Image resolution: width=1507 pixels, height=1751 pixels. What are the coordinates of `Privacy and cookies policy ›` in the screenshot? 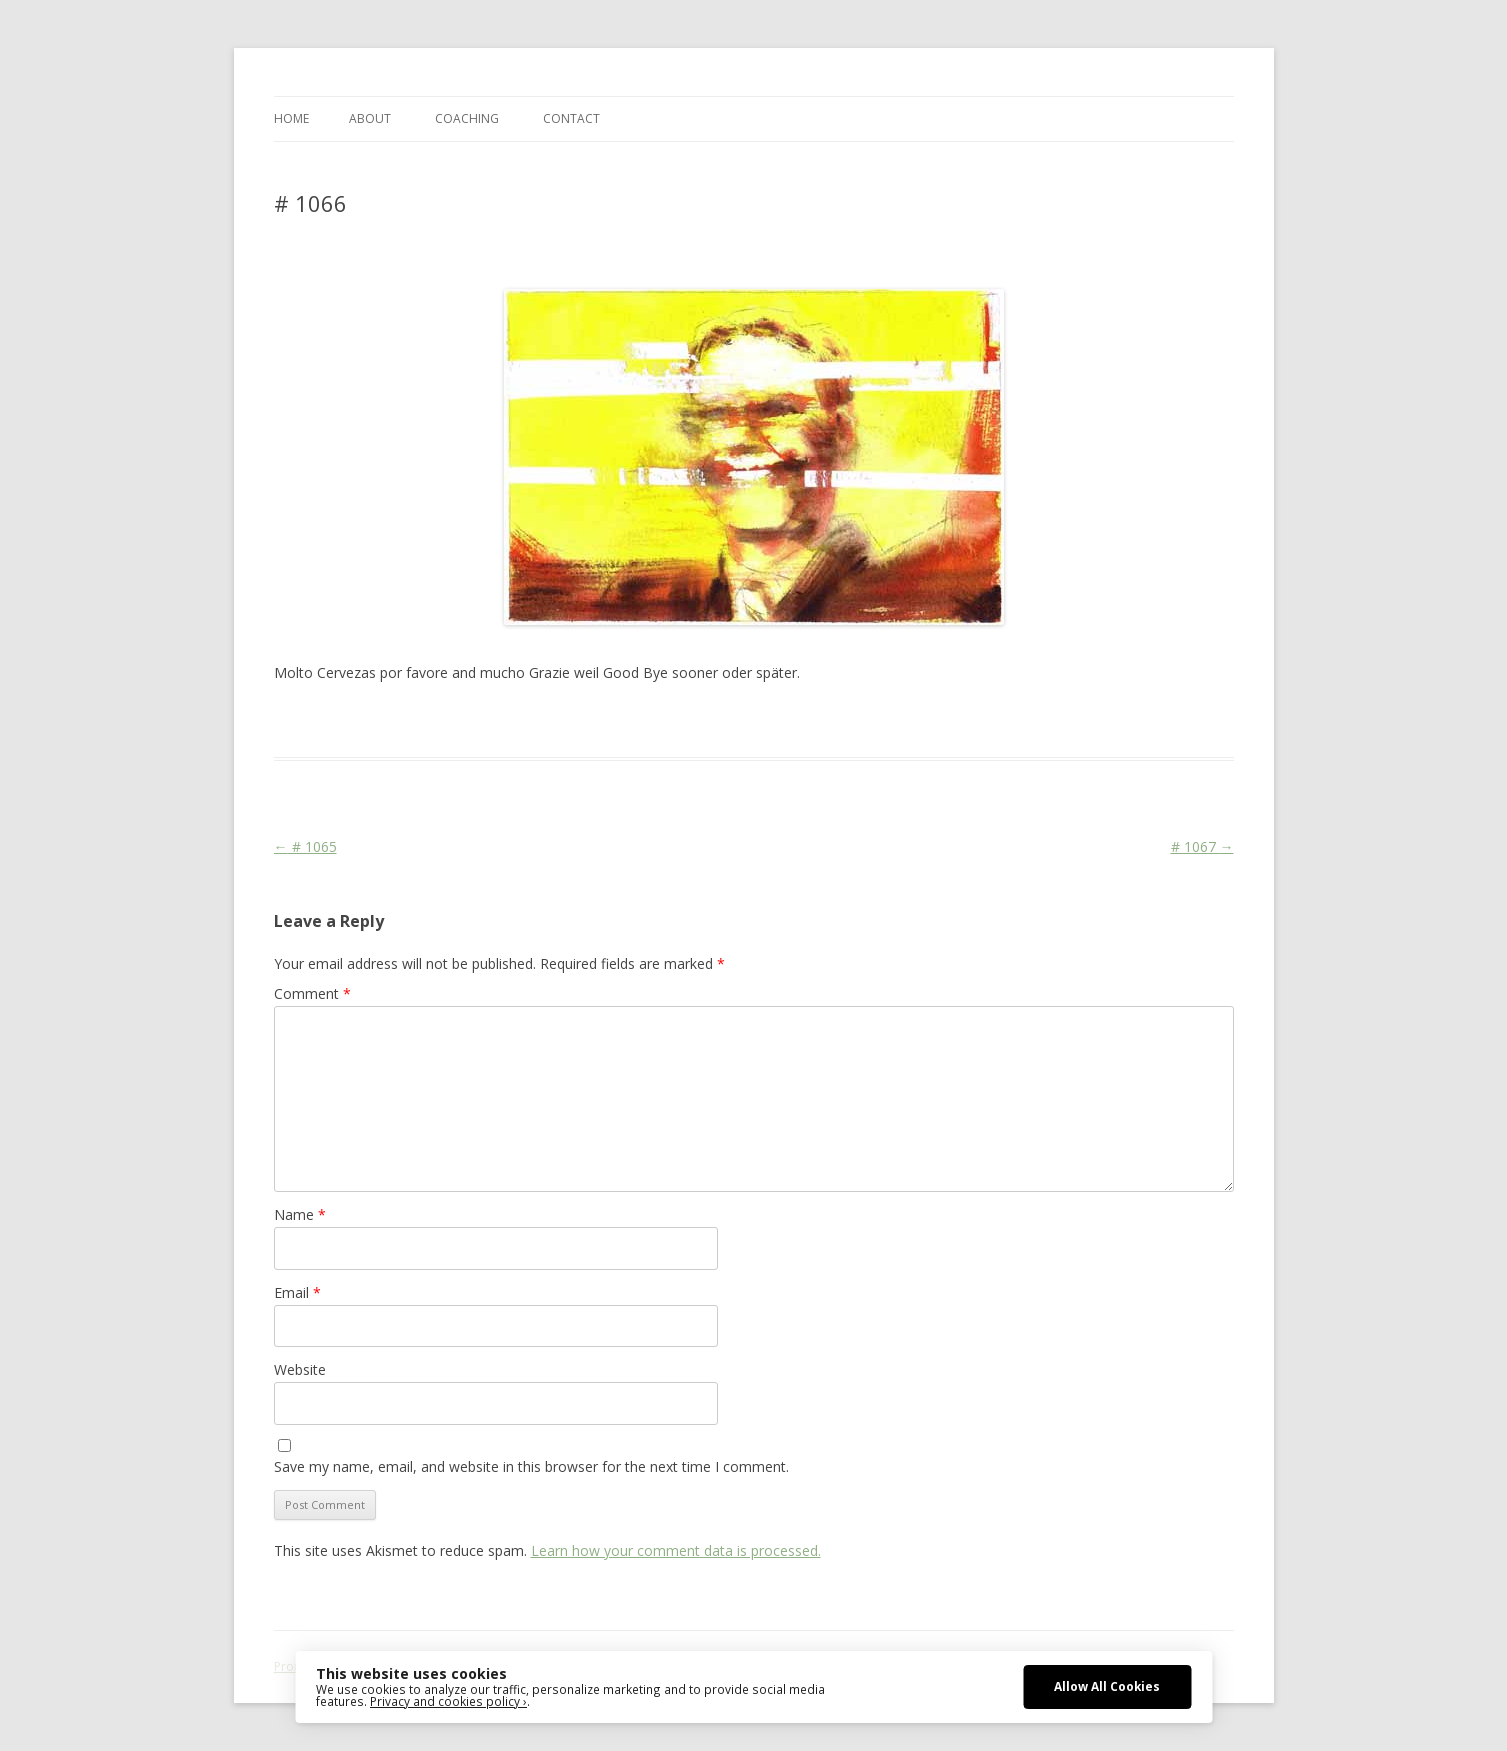 It's located at (448, 1701).